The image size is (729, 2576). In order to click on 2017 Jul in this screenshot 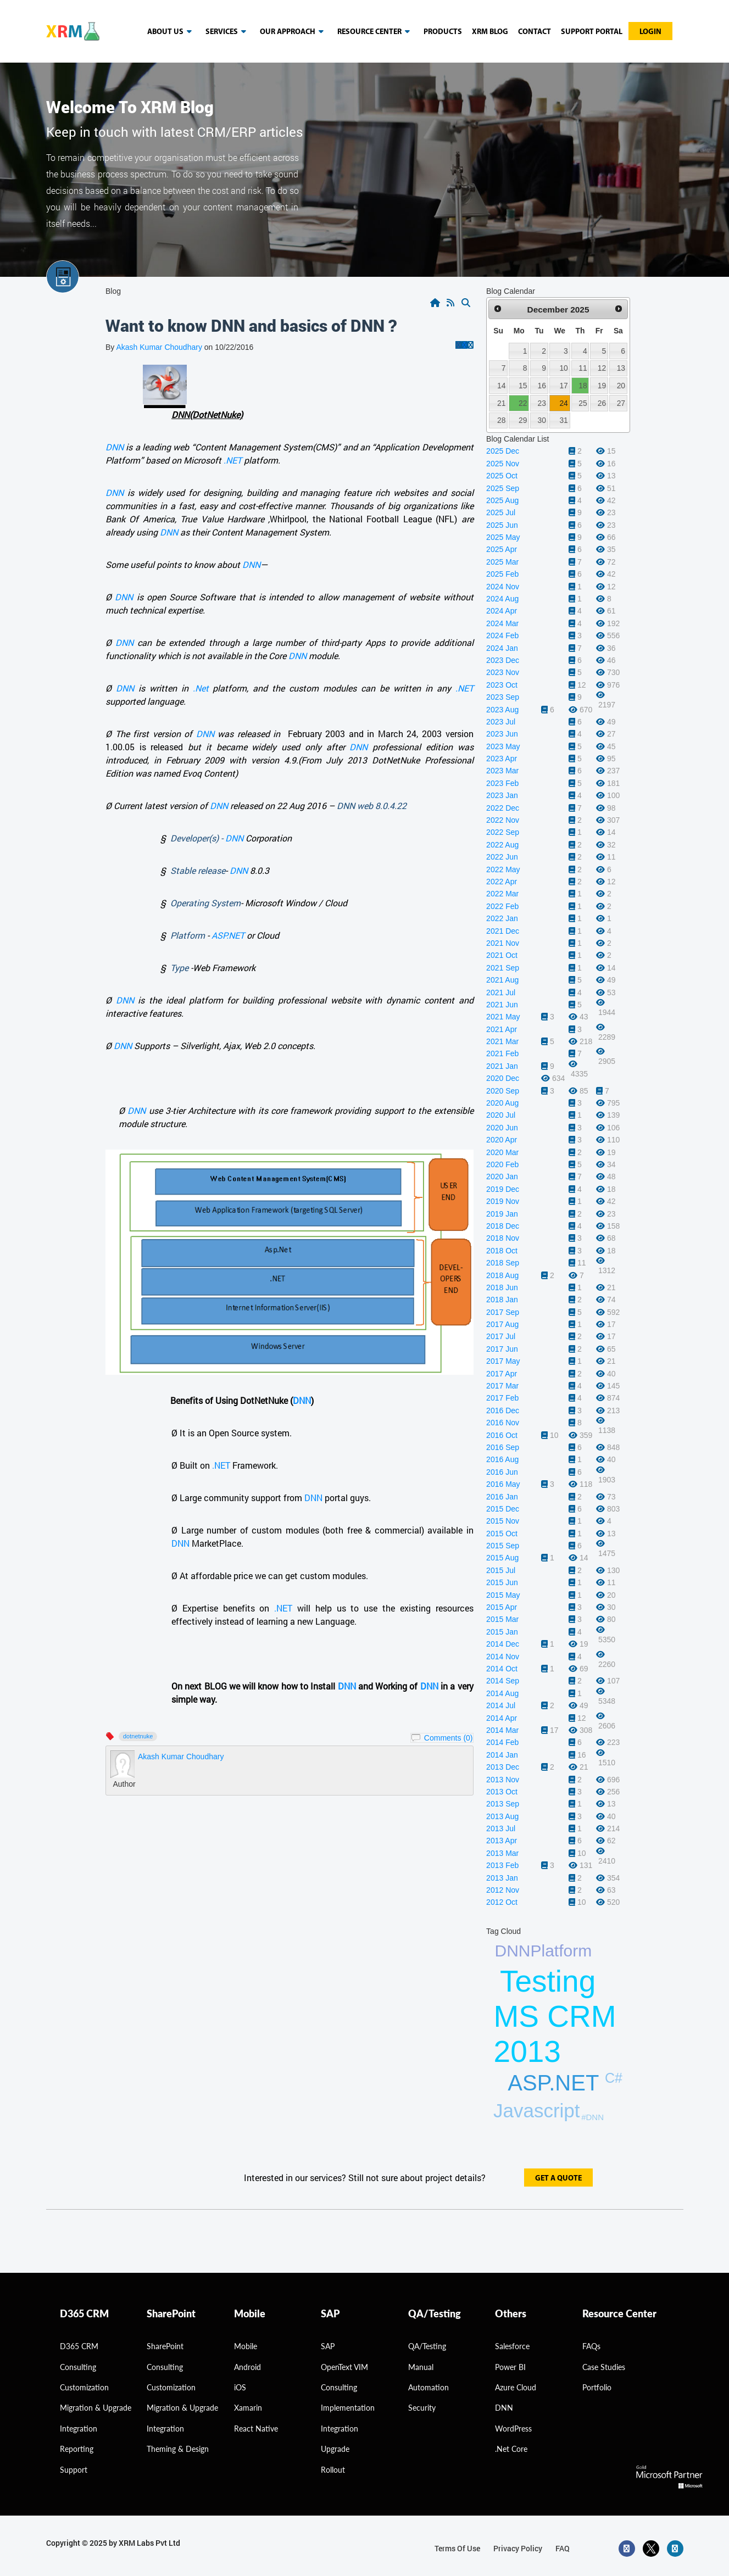, I will do `click(500, 1336)`.